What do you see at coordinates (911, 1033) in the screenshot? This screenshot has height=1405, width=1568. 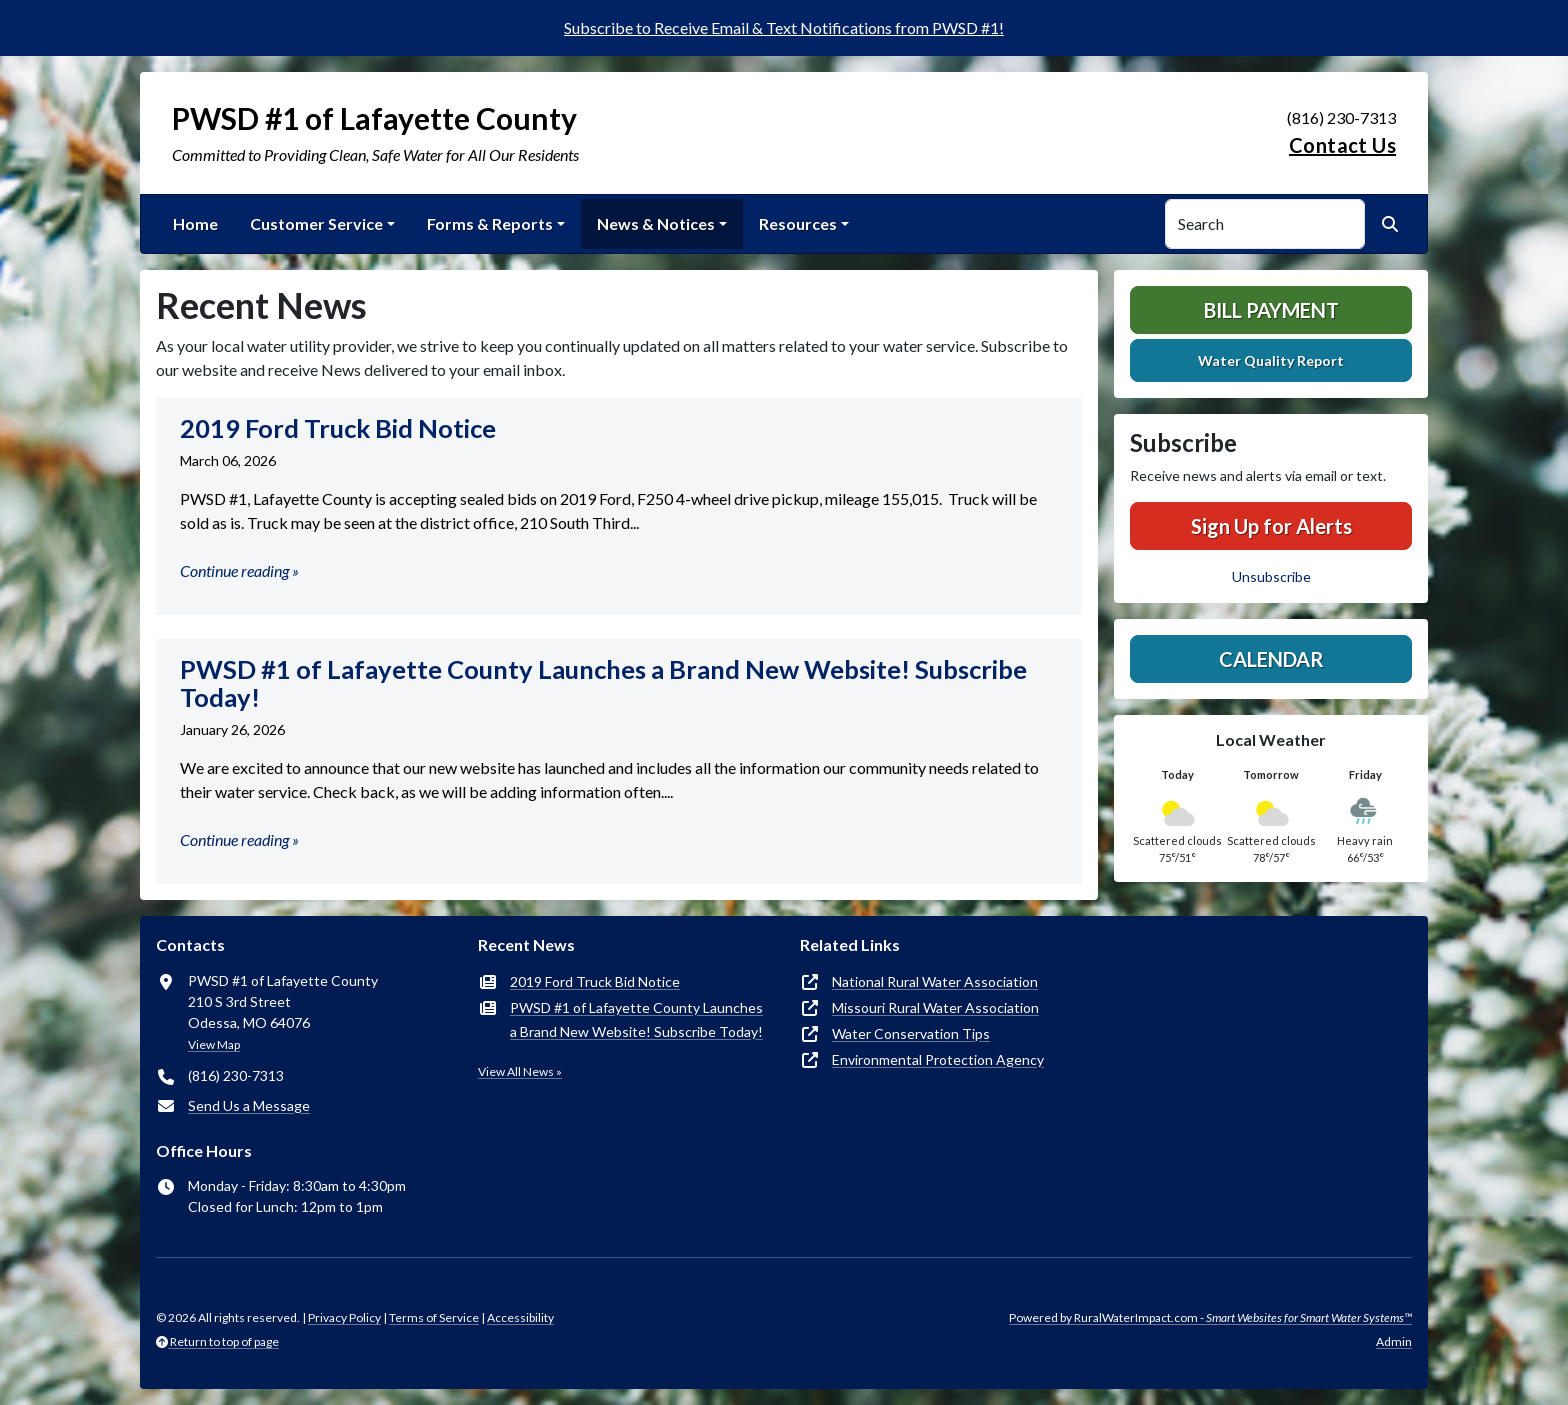 I see `Water Conservation Tips` at bounding box center [911, 1033].